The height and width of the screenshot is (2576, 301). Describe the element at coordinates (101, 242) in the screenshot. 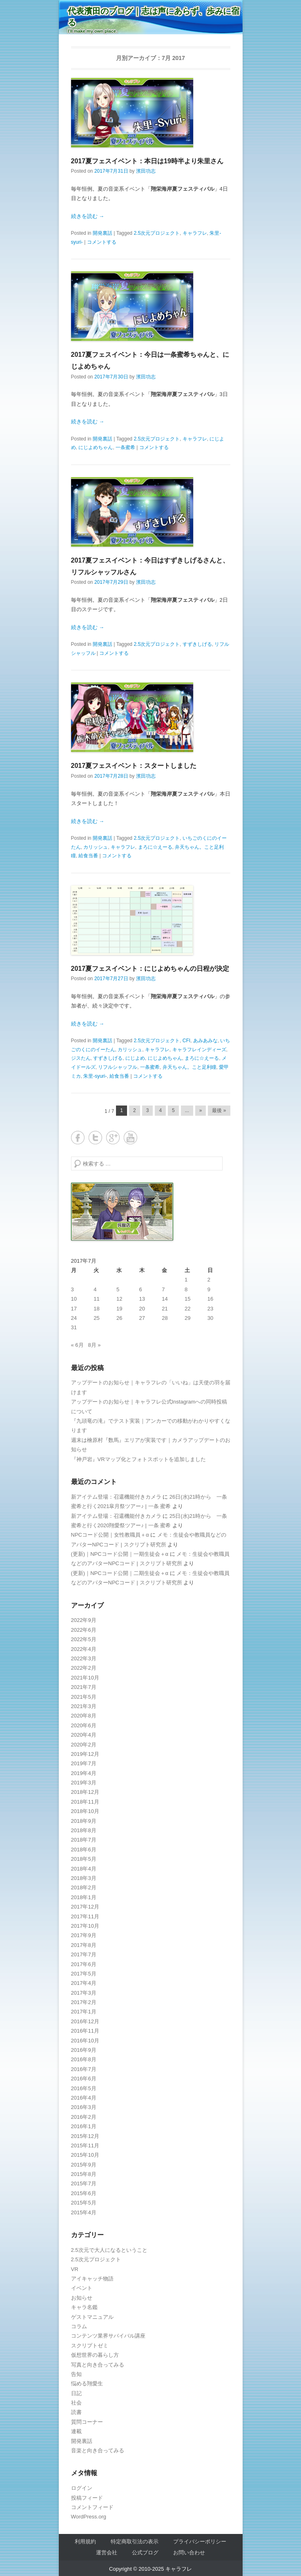

I see `コメントする` at that location.